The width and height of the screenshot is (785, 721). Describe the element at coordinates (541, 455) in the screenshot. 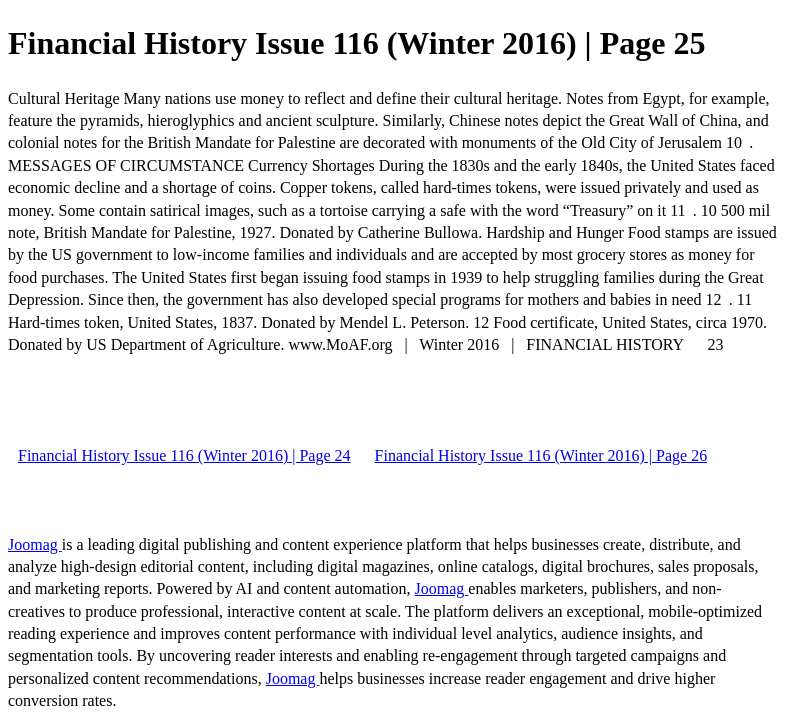

I see `Financial History Issue 116 (Winter 2016) | Page 26` at that location.